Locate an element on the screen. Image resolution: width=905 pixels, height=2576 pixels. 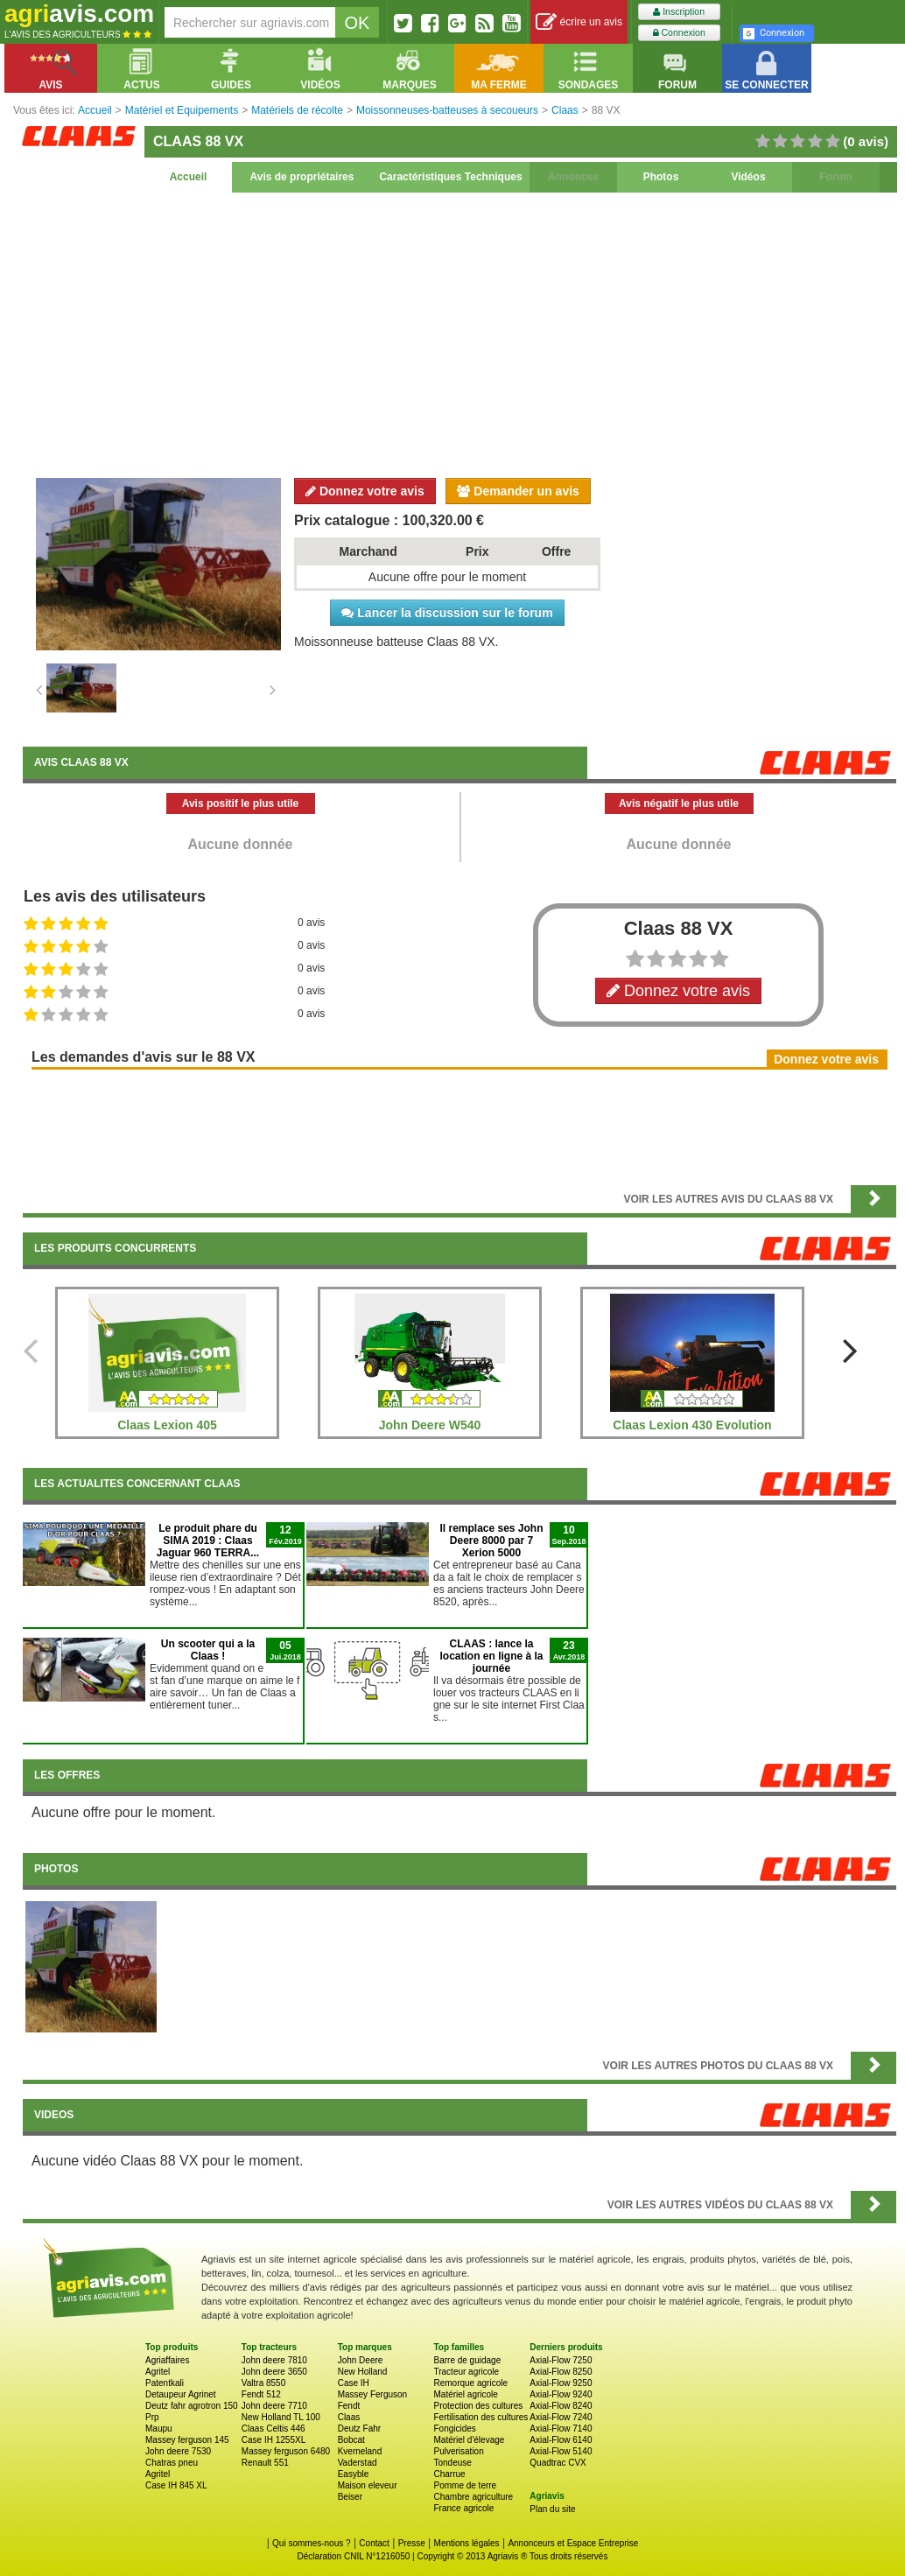
Axial-Flow 8250 is located at coordinates (561, 2371).